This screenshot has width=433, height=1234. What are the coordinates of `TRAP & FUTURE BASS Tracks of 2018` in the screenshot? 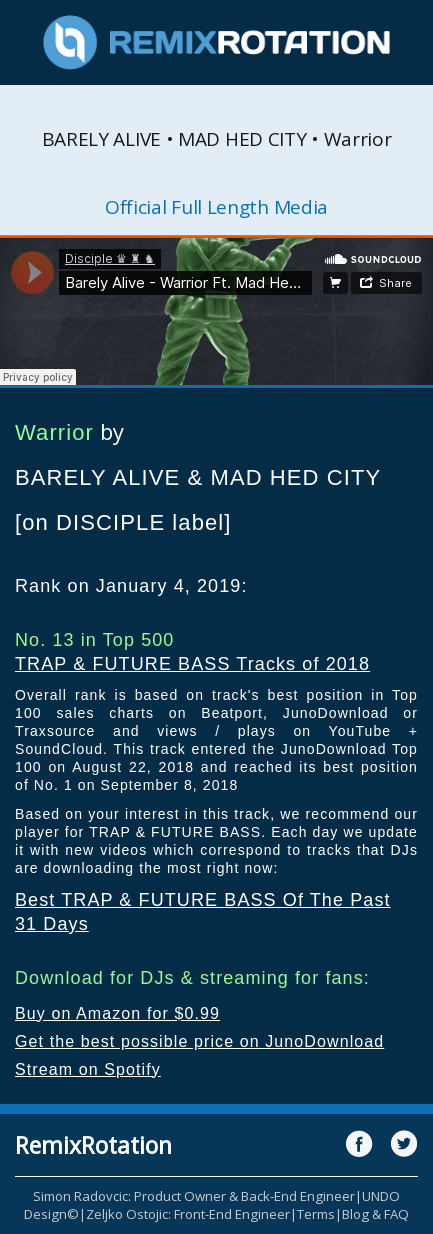 It's located at (192, 664).